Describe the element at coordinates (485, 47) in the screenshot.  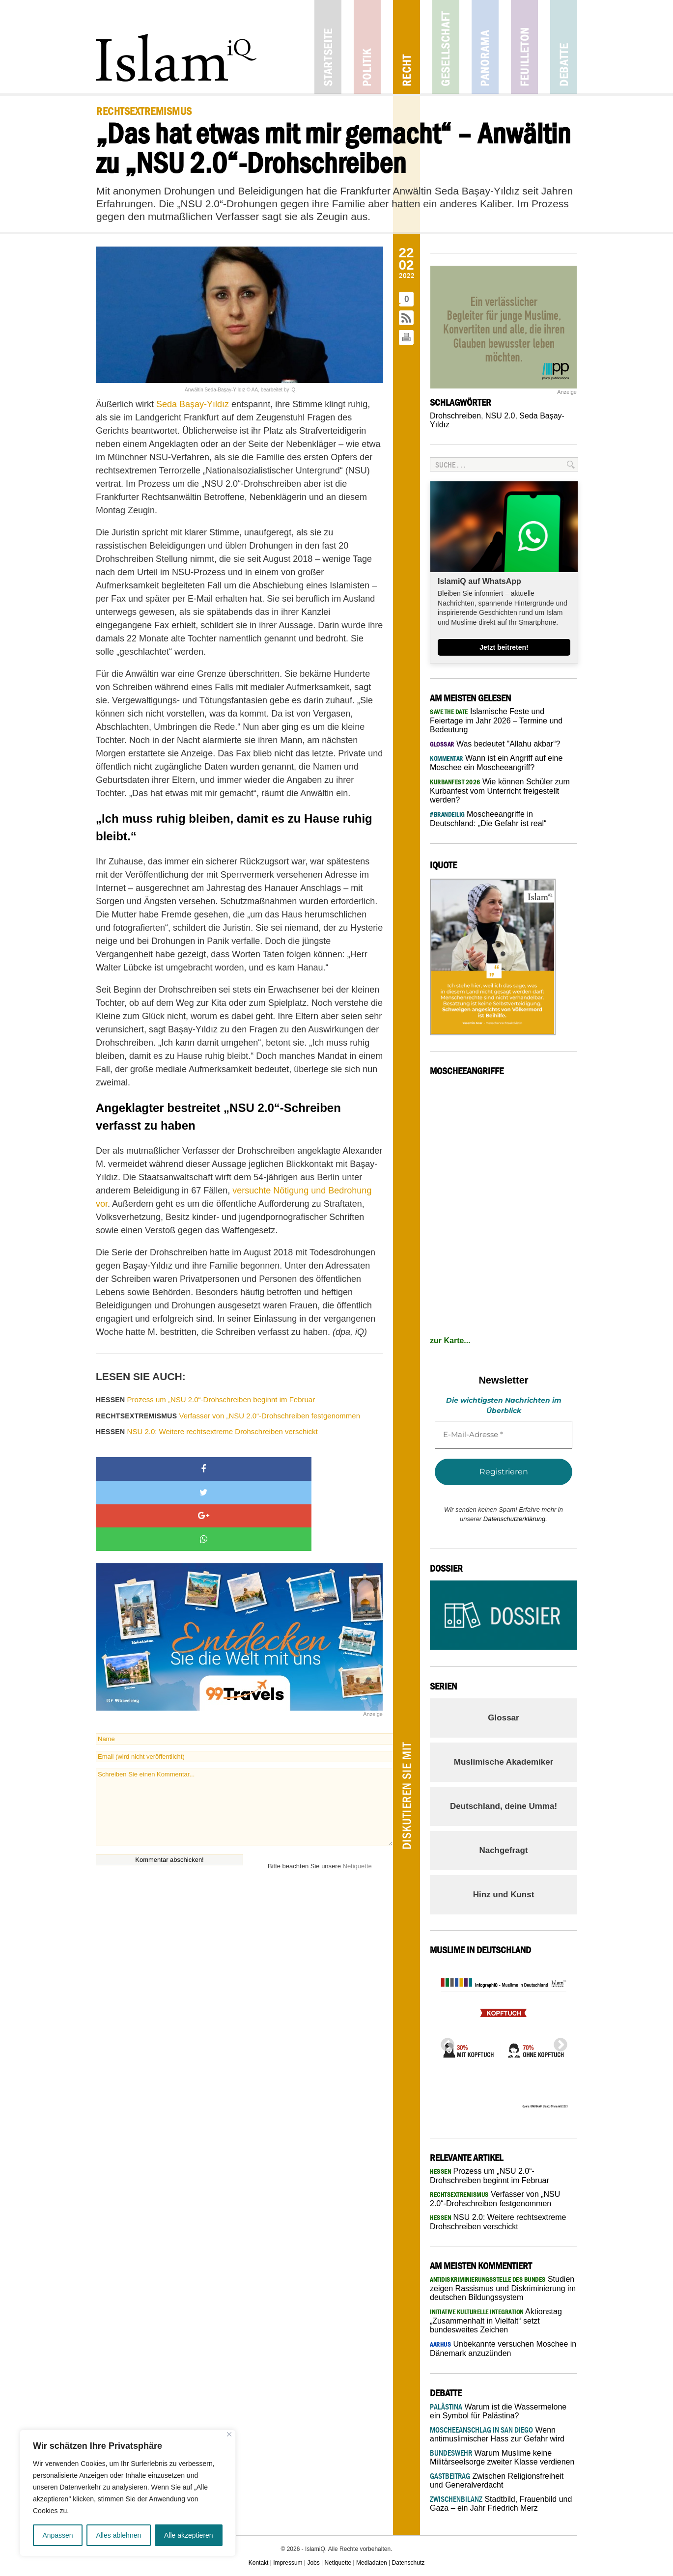
I see `Panorama` at that location.